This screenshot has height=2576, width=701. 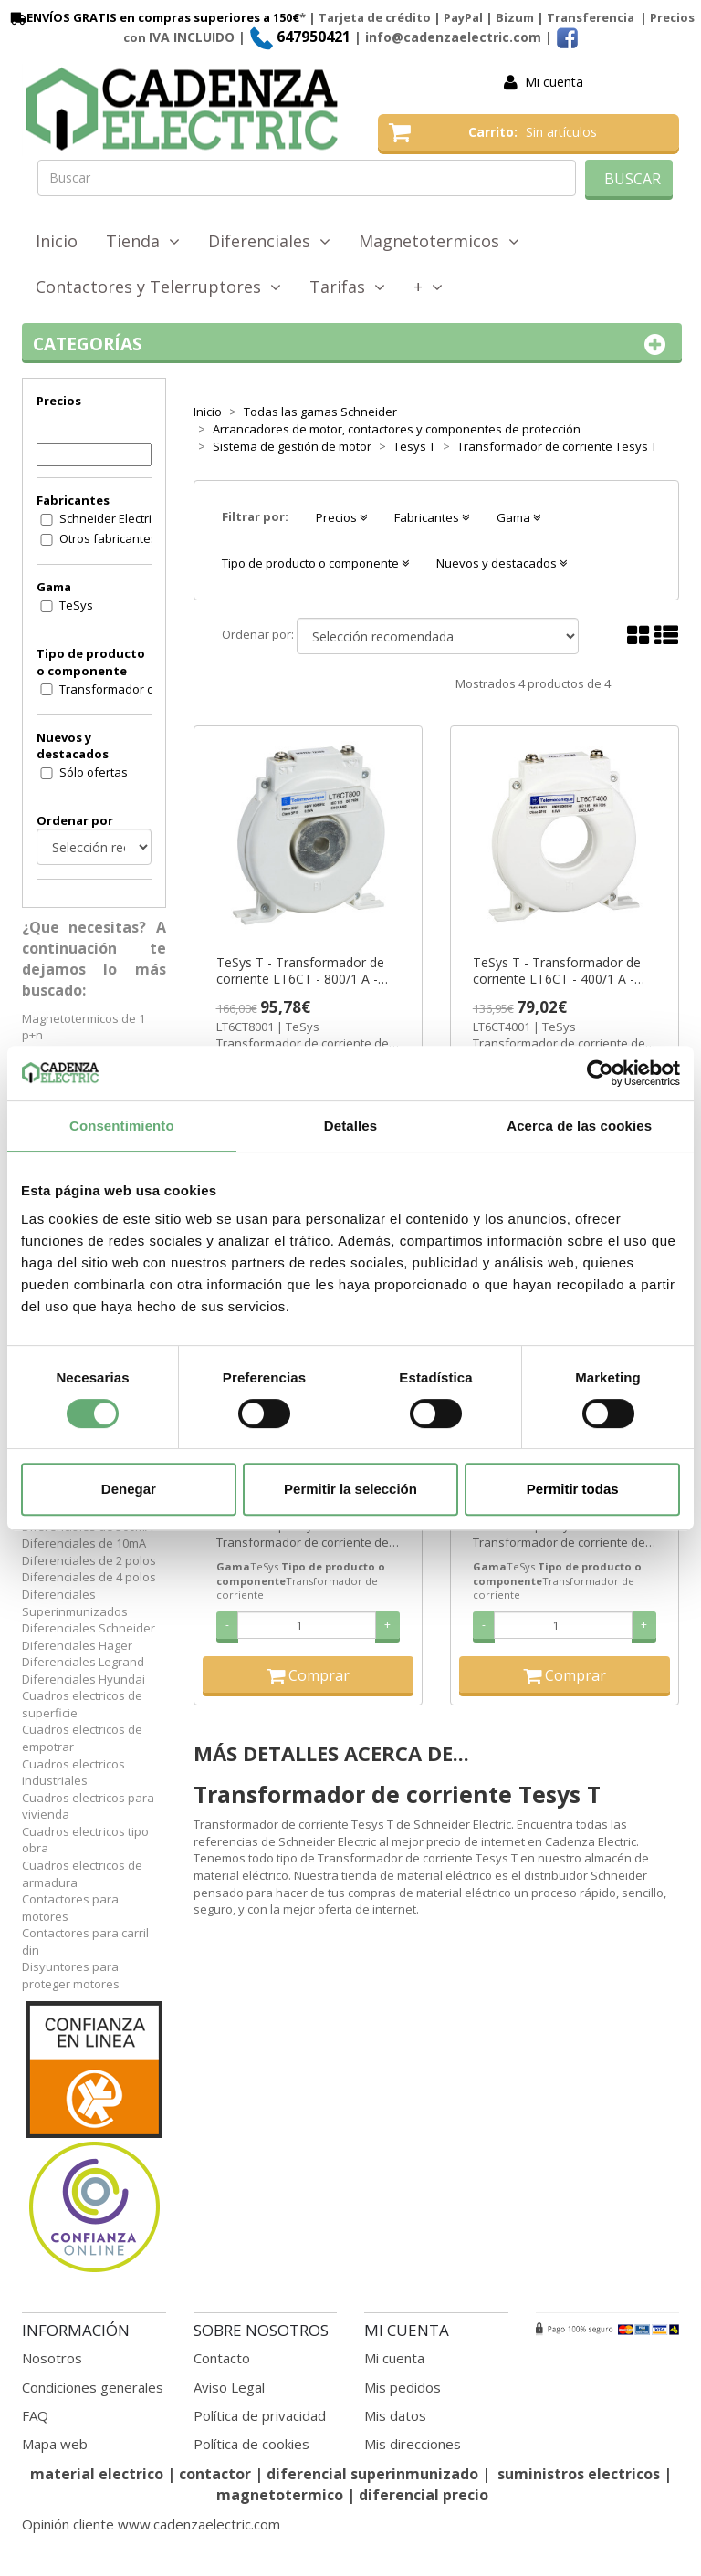 I want to click on Condiciones generales, so click(x=92, y=2387).